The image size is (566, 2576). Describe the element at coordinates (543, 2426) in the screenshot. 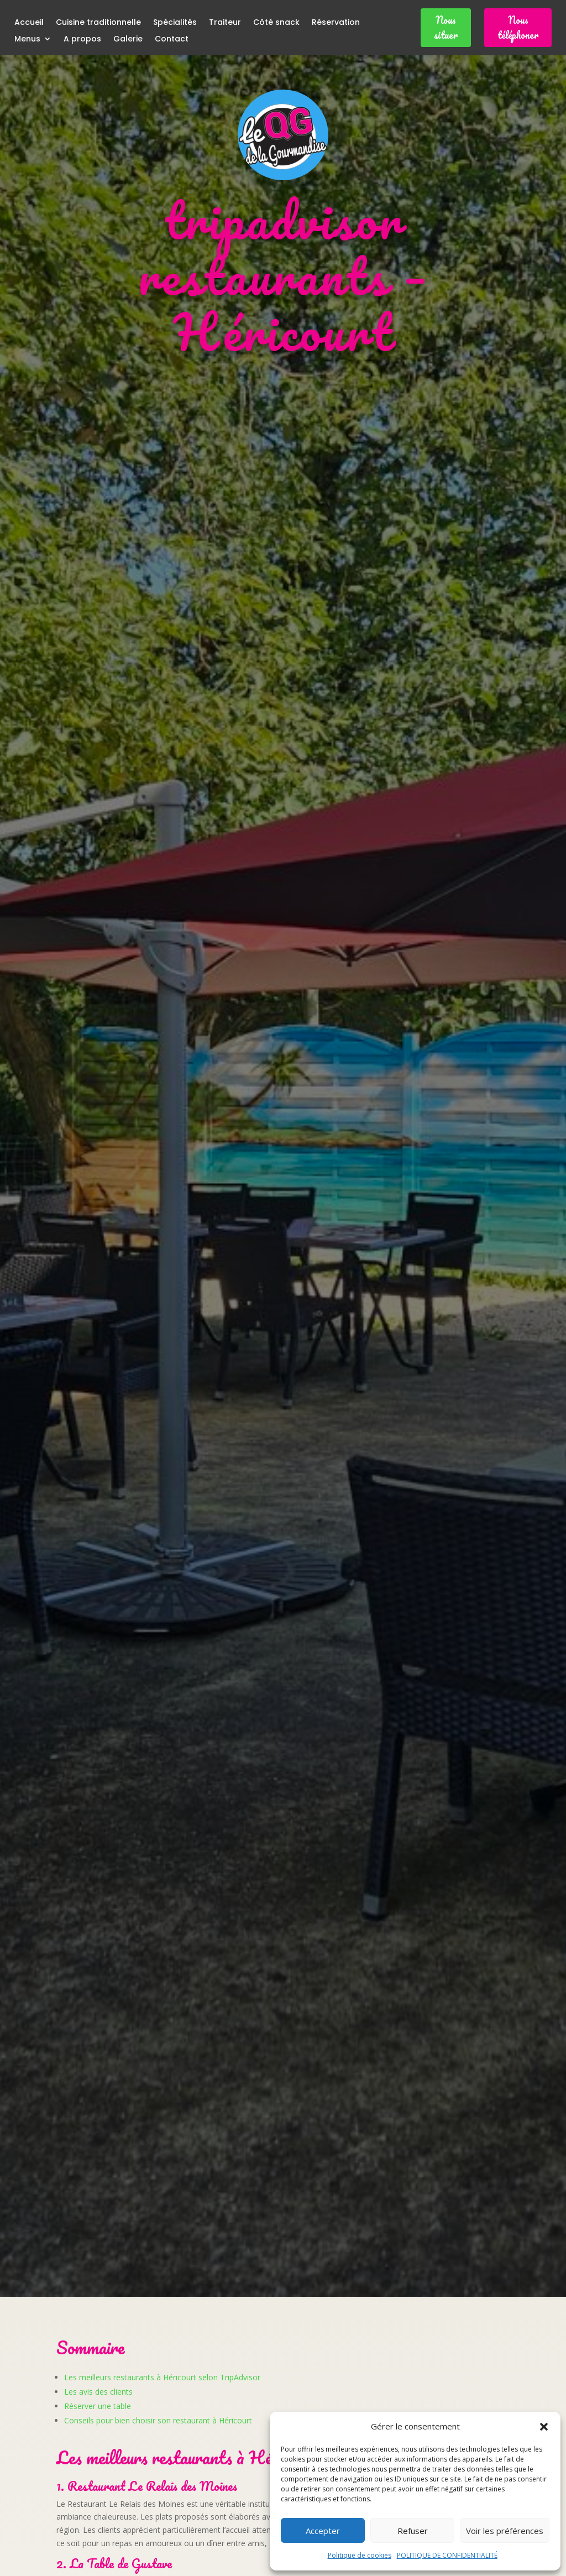

I see `[button]` at that location.